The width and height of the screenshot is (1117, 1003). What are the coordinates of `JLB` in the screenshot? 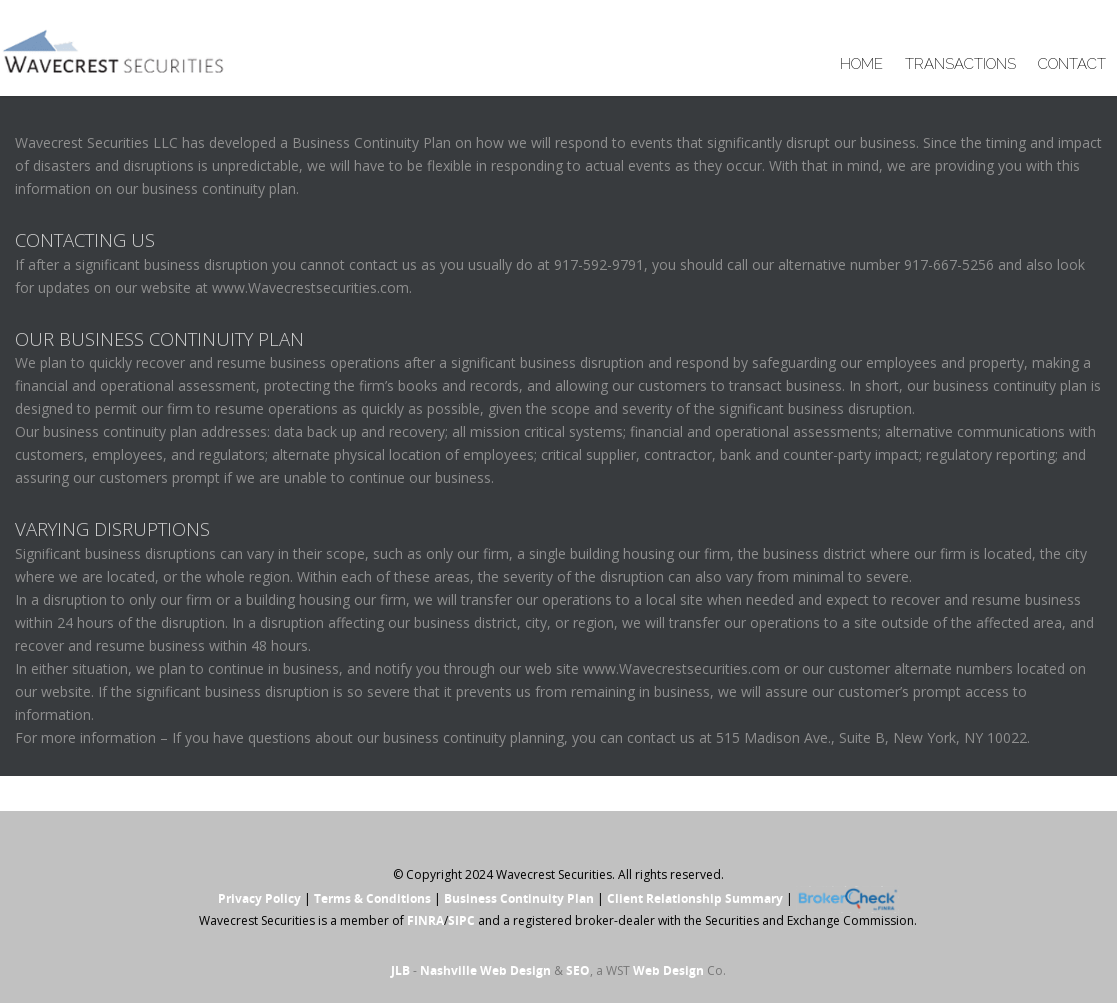 It's located at (400, 970).